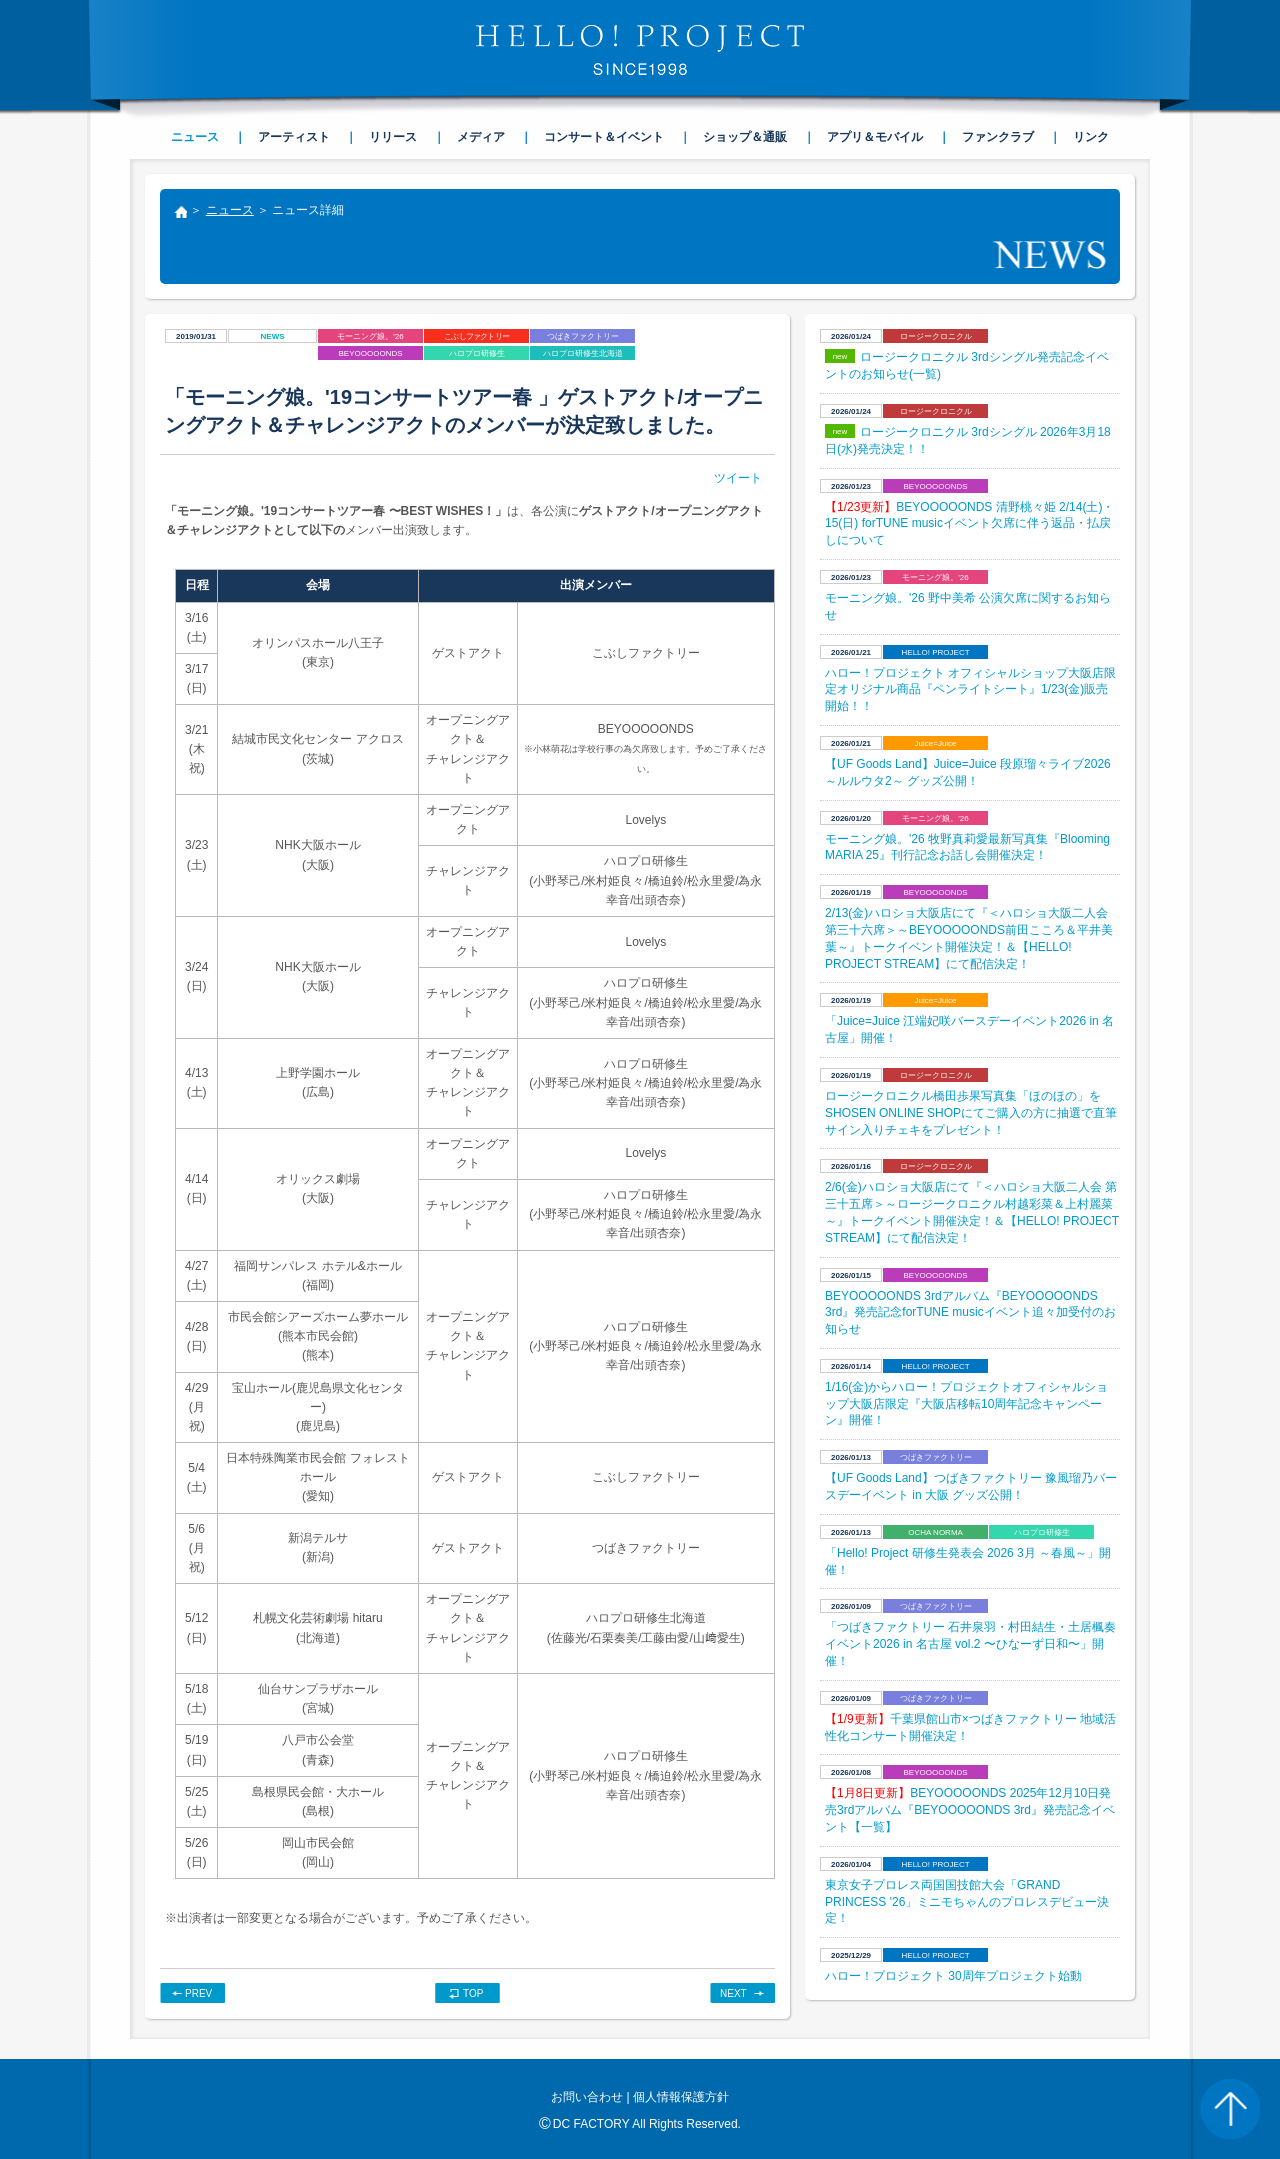 This screenshot has width=1280, height=2159. What do you see at coordinates (198, 1993) in the screenshot?
I see `PREV` at bounding box center [198, 1993].